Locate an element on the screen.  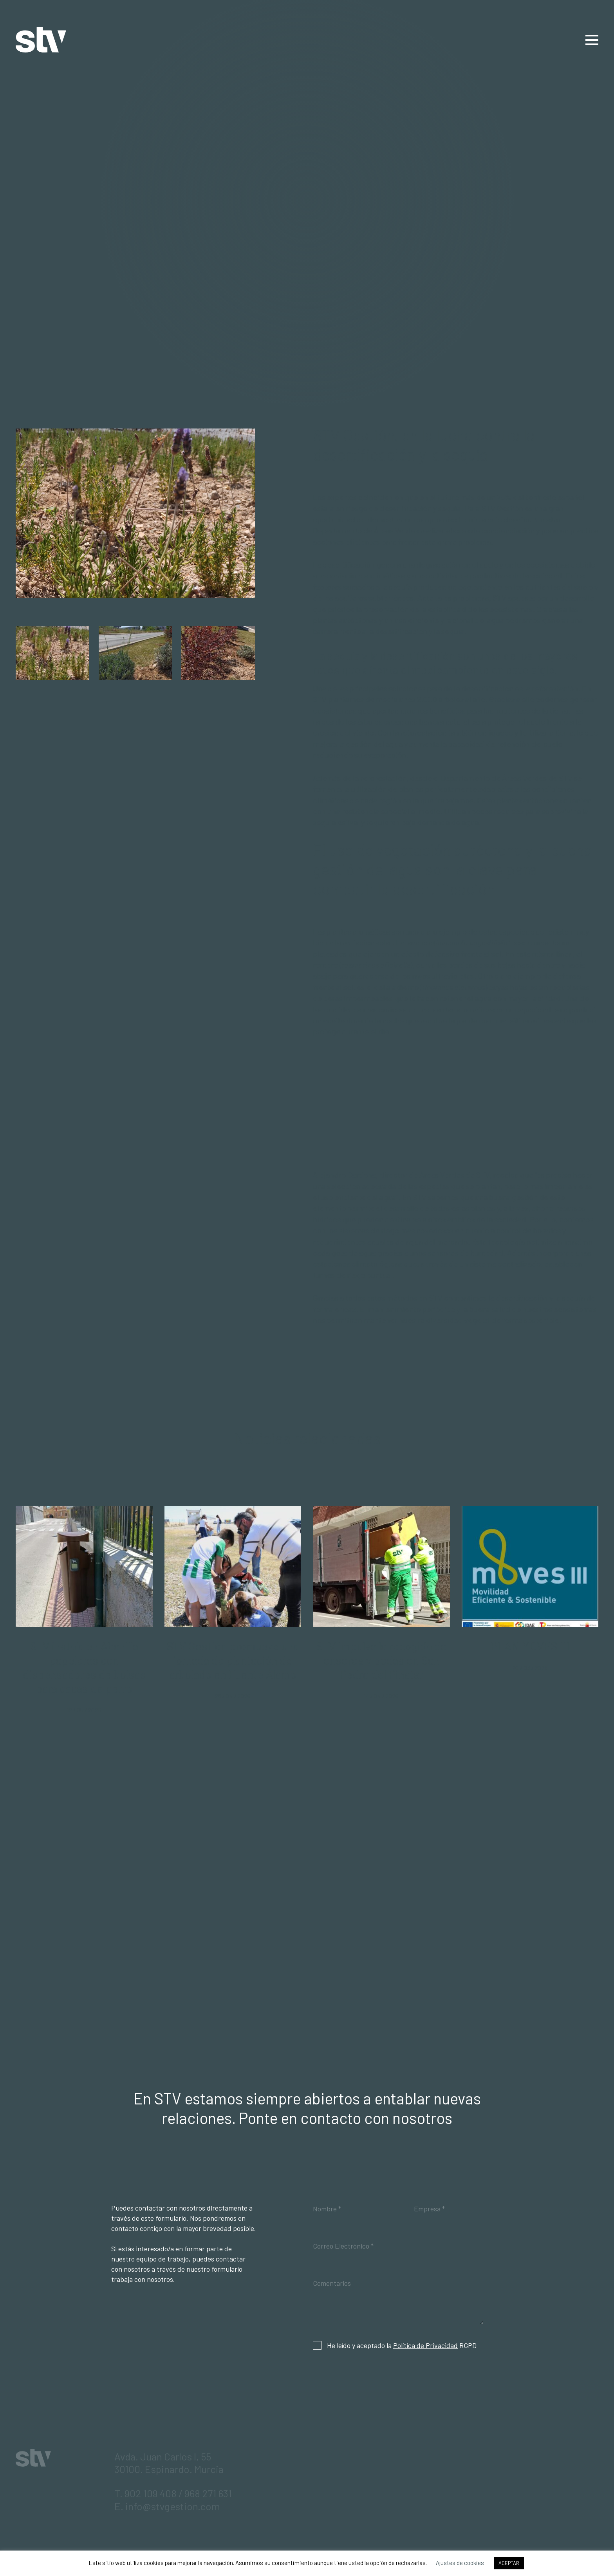
Política de Privacidad is located at coordinates (425, 2345).